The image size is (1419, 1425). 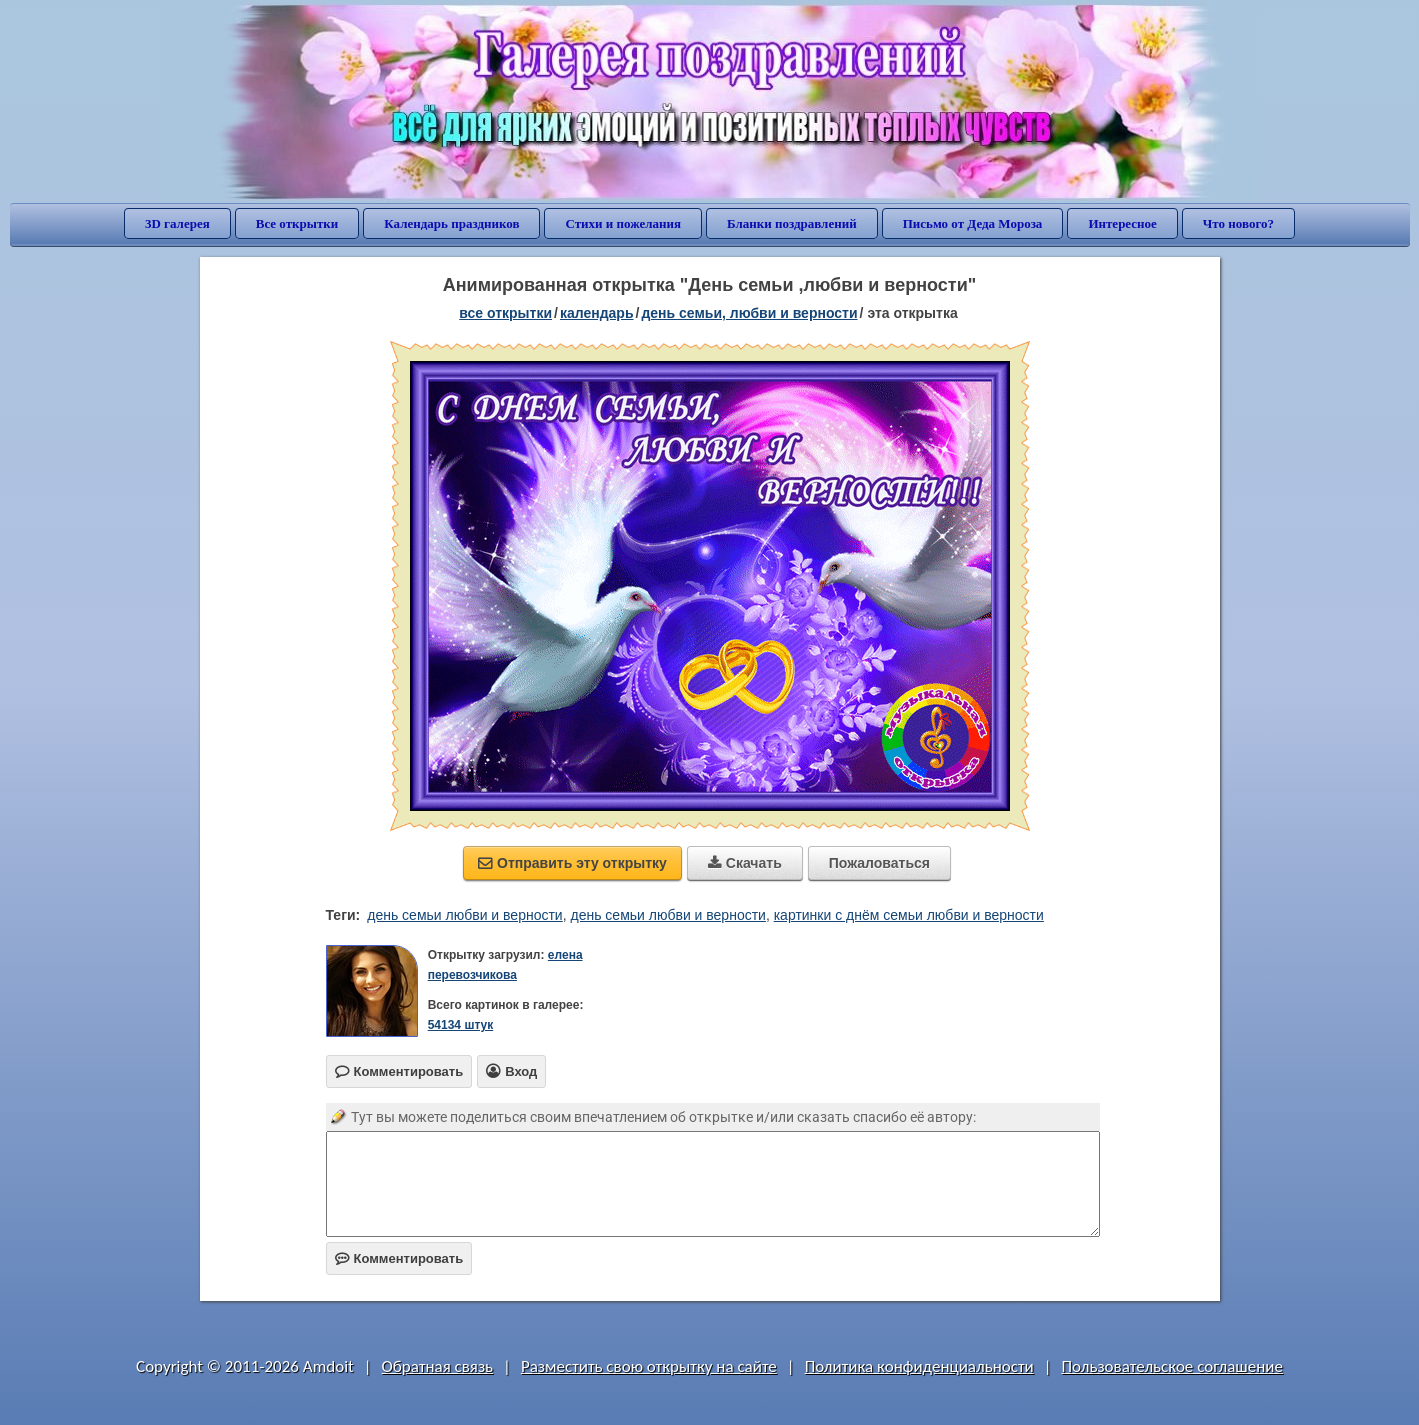 I want to click on Что нового?, so click(x=1238, y=223).